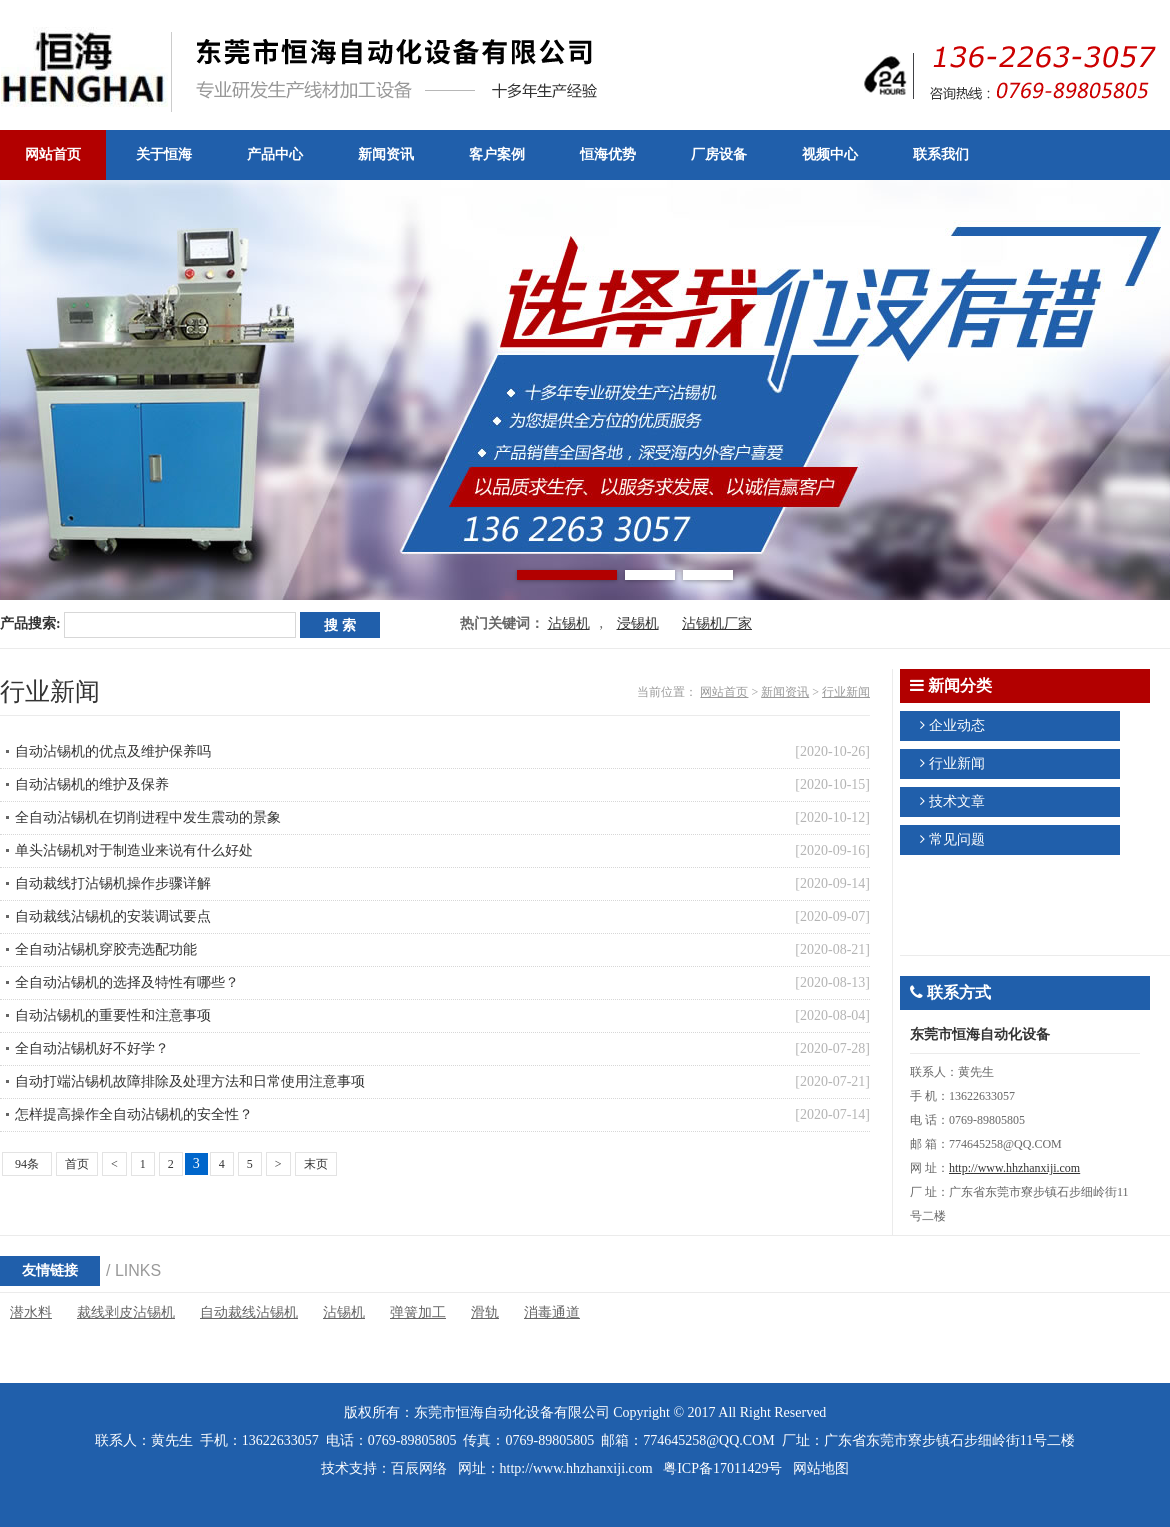 Image resolution: width=1170 pixels, height=1527 pixels. What do you see at coordinates (113, 883) in the screenshot?
I see `自动裁线打沾锡机操作步骤详解` at bounding box center [113, 883].